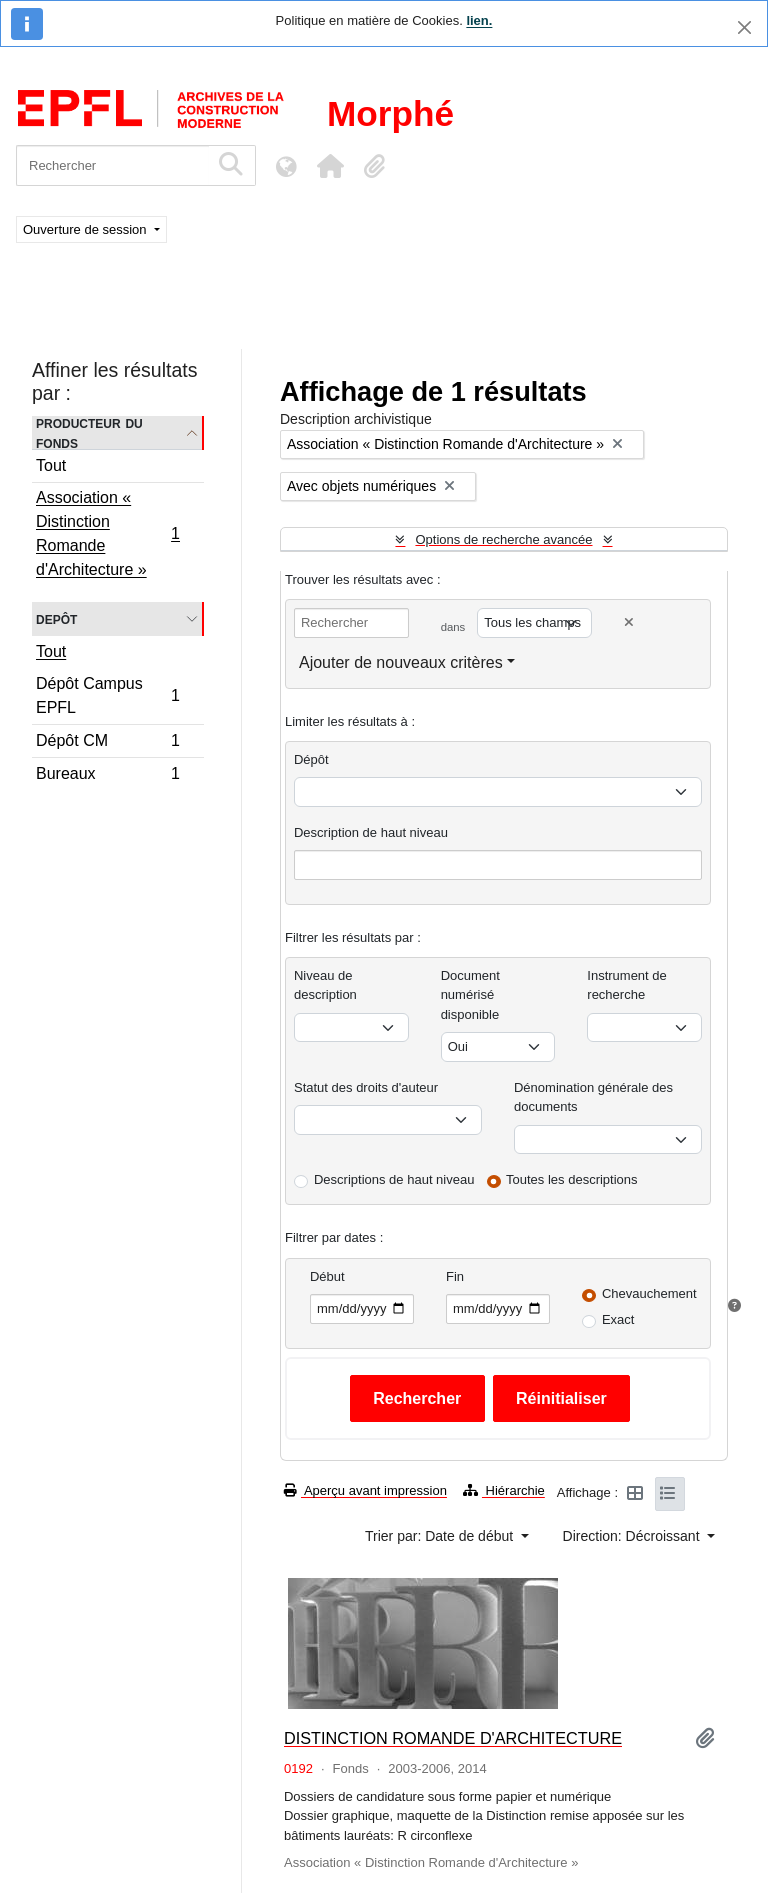 This screenshot has width=768, height=1893. I want to click on Ajouter de nouveaux critères [button], so click(401, 662).